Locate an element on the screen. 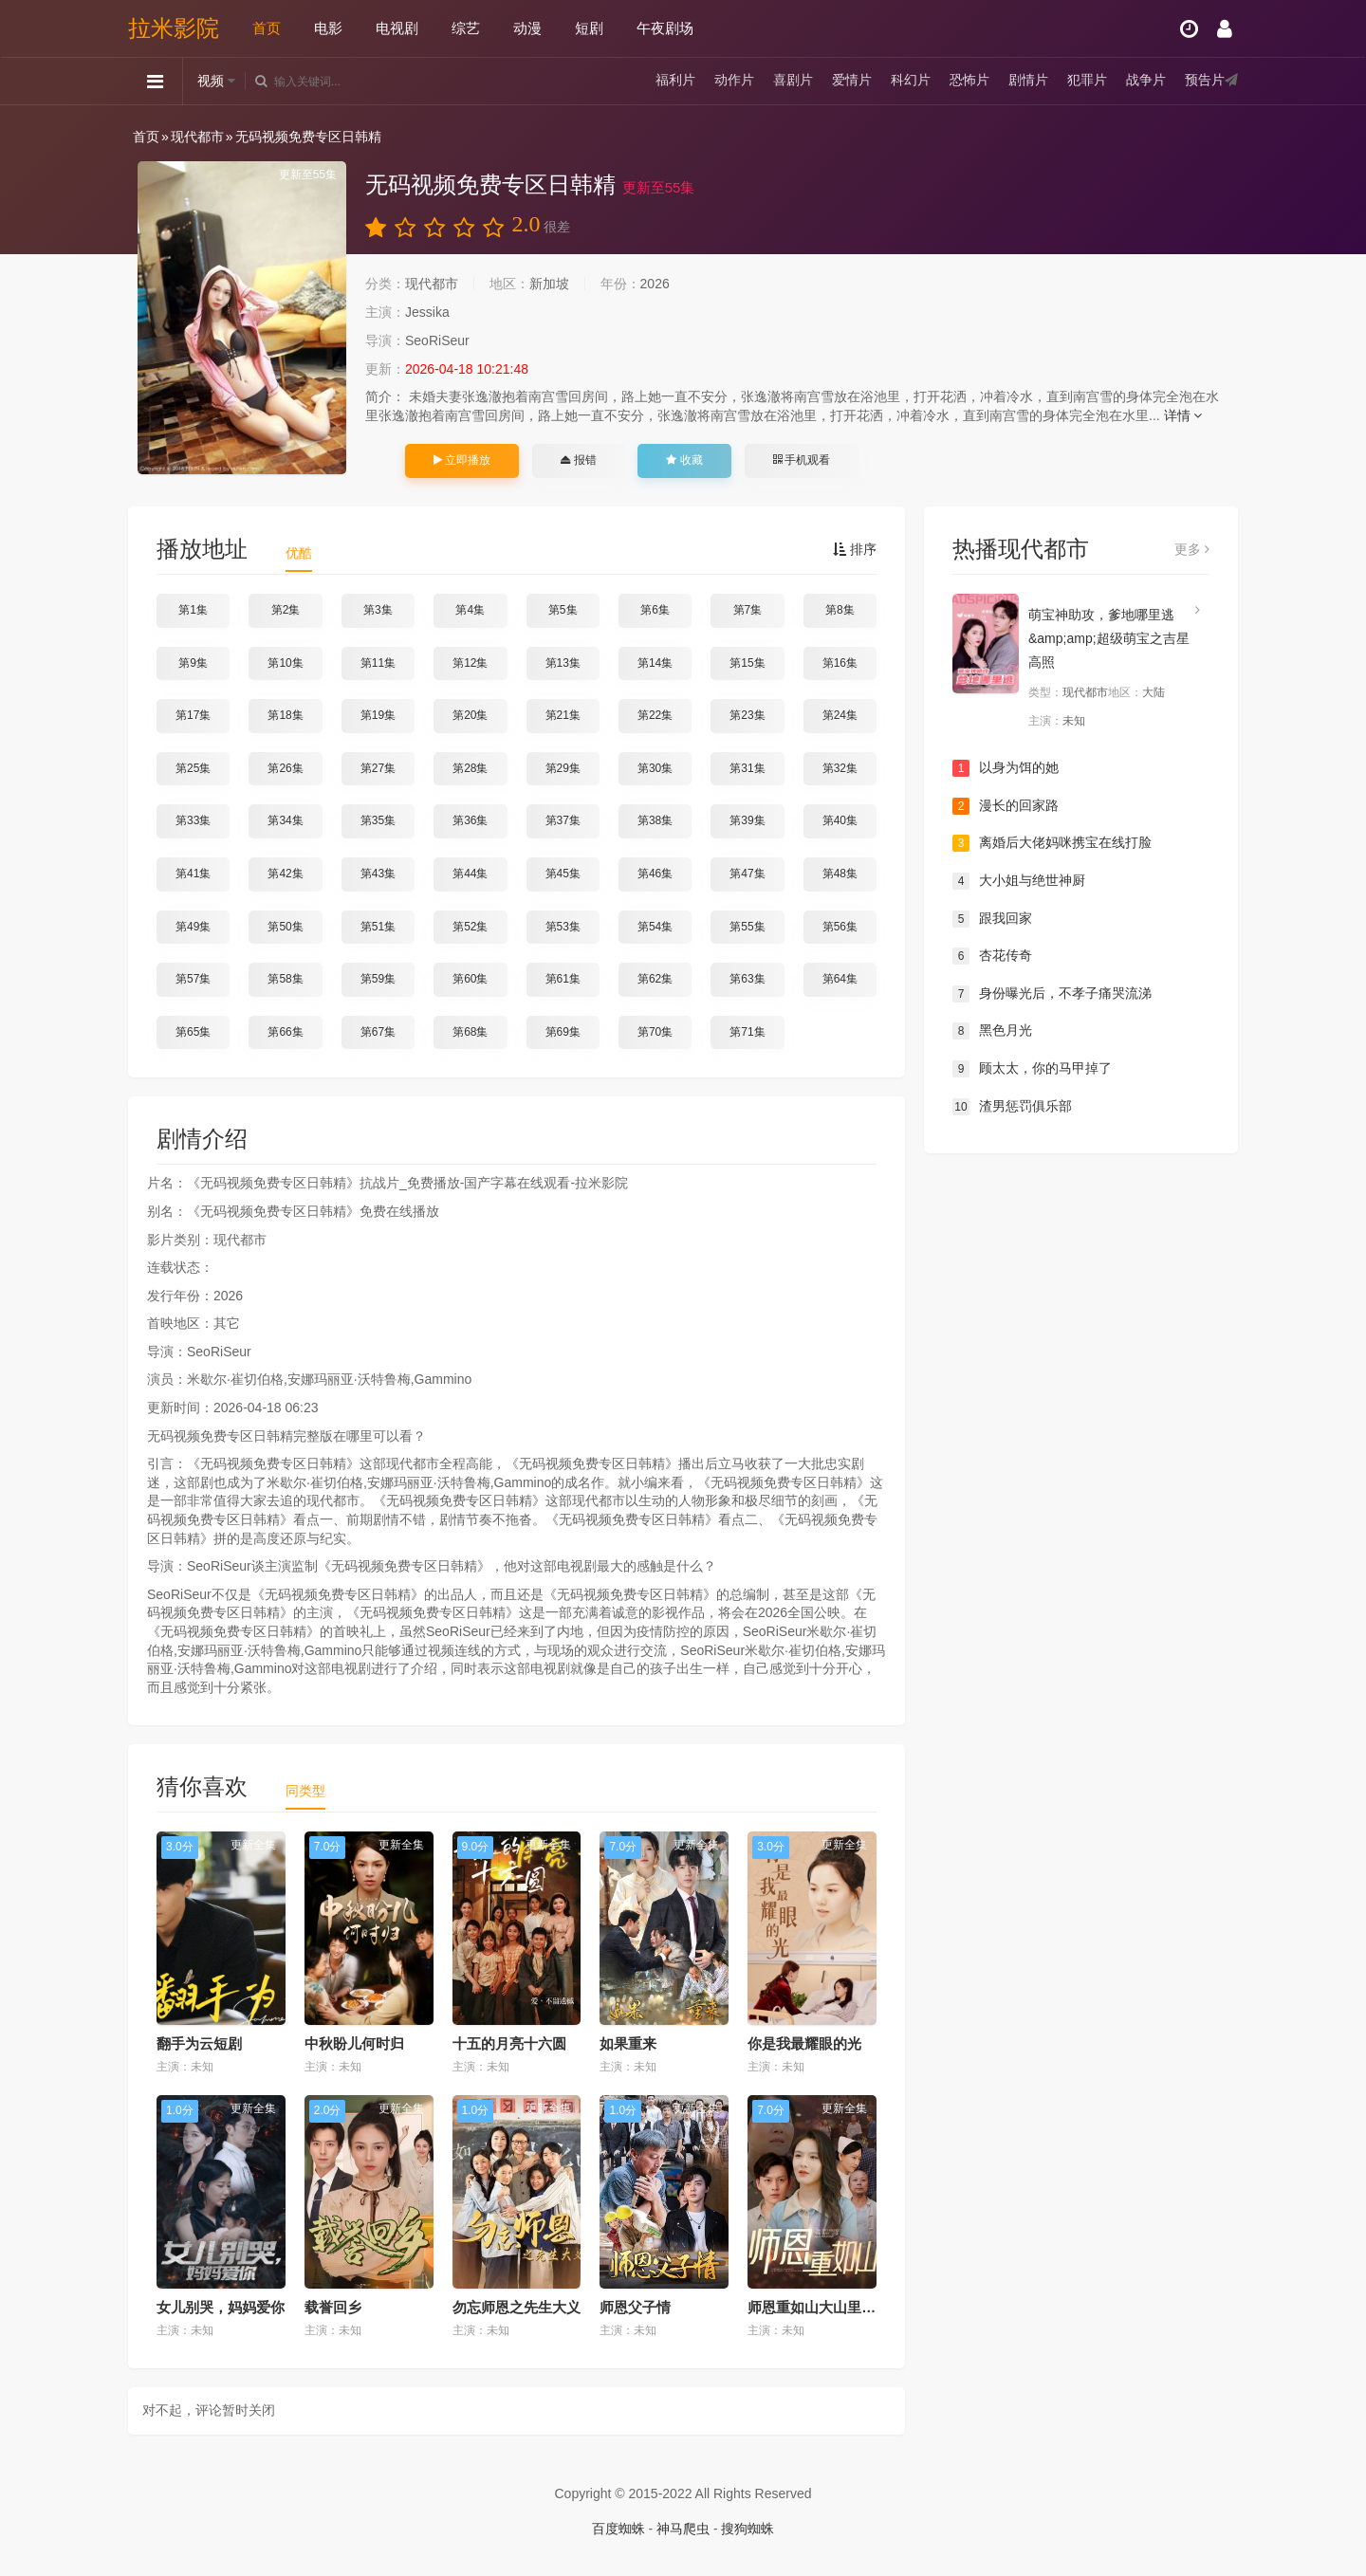  第60集 is located at coordinates (470, 978).